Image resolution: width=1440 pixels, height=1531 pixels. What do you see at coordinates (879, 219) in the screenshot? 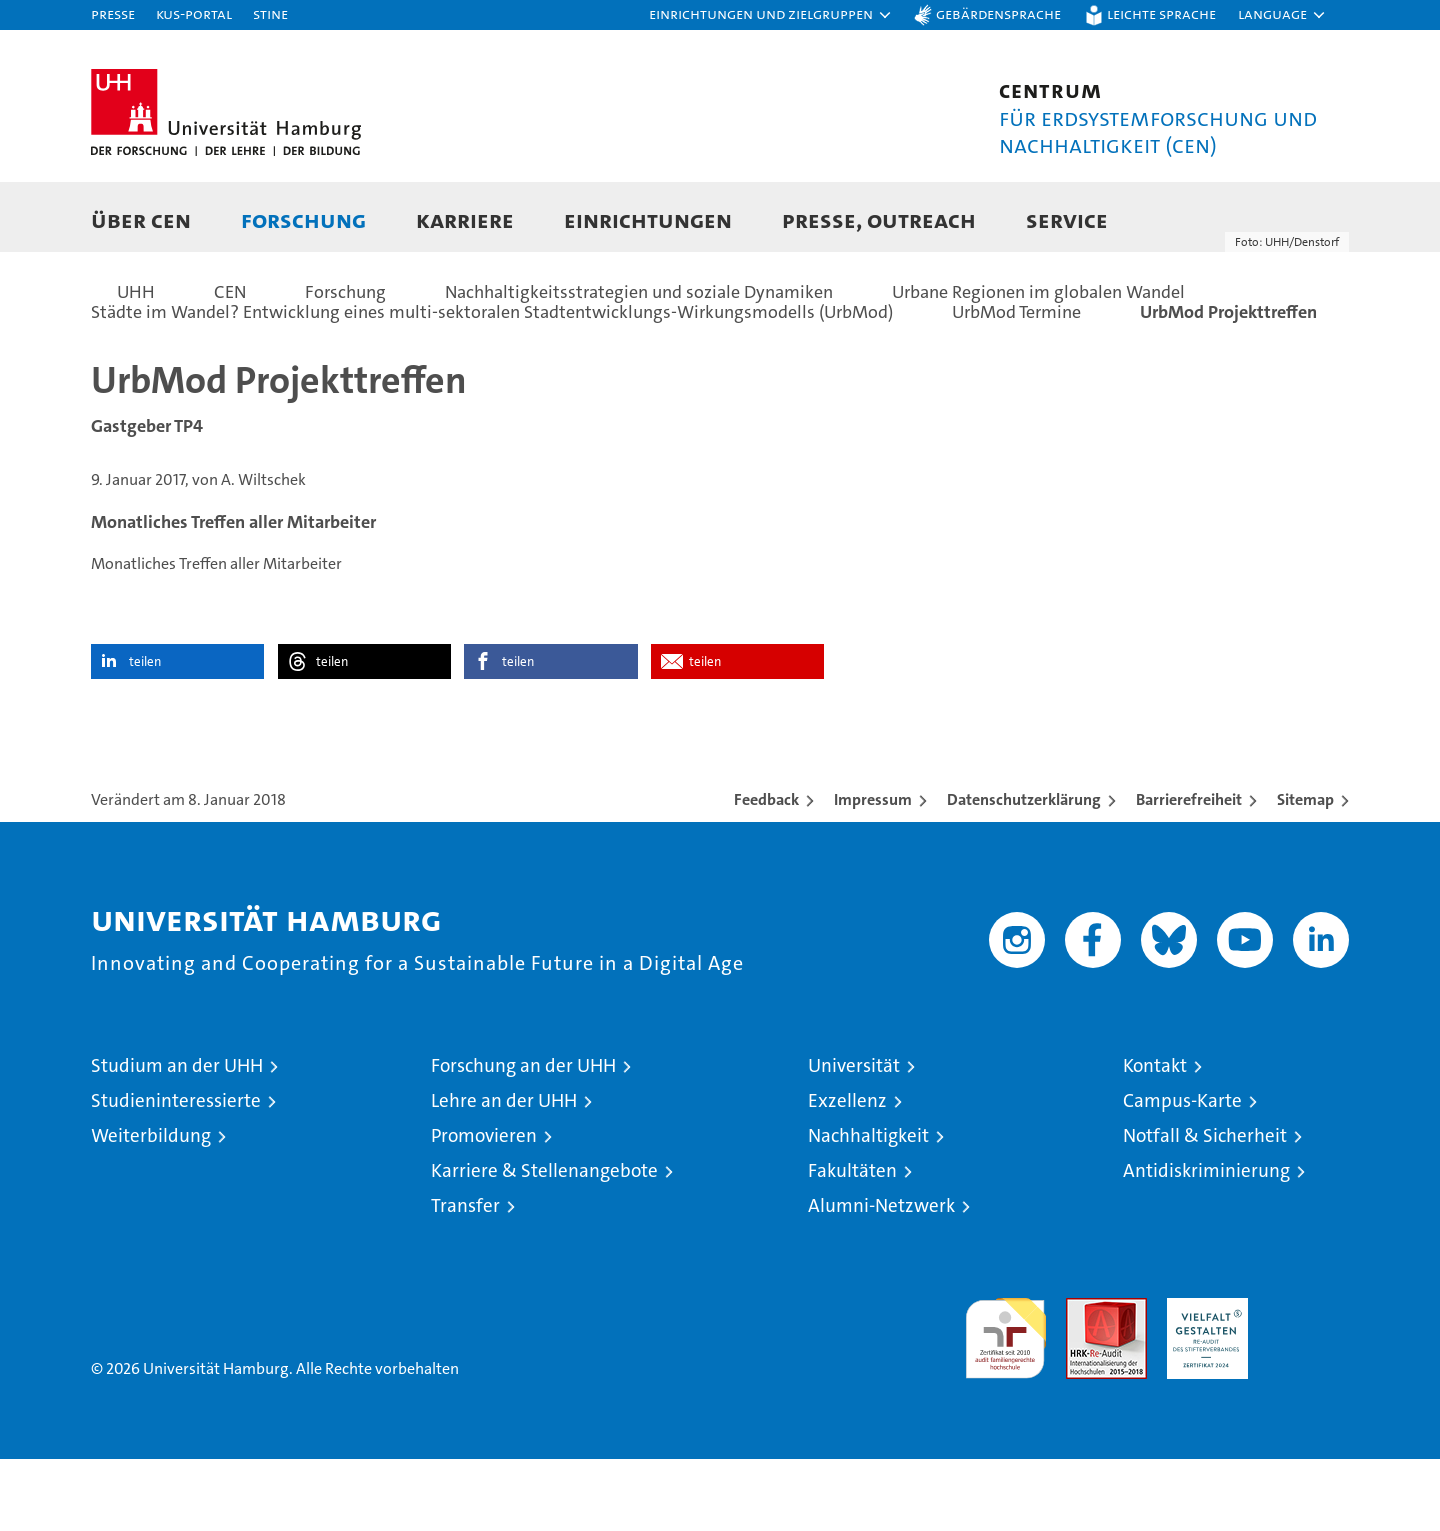
I see `Presse, Outreach` at bounding box center [879, 219].